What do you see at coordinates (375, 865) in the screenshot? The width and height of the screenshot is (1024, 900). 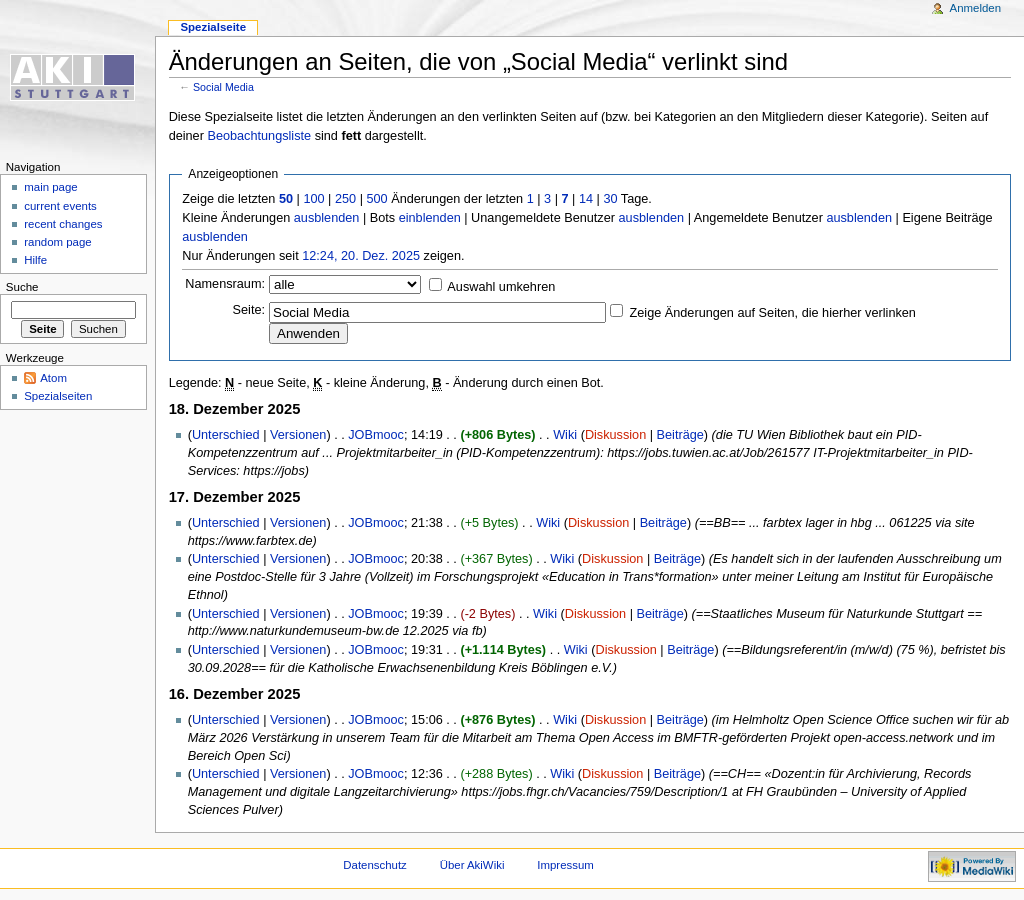 I see `Datenschutz` at bounding box center [375, 865].